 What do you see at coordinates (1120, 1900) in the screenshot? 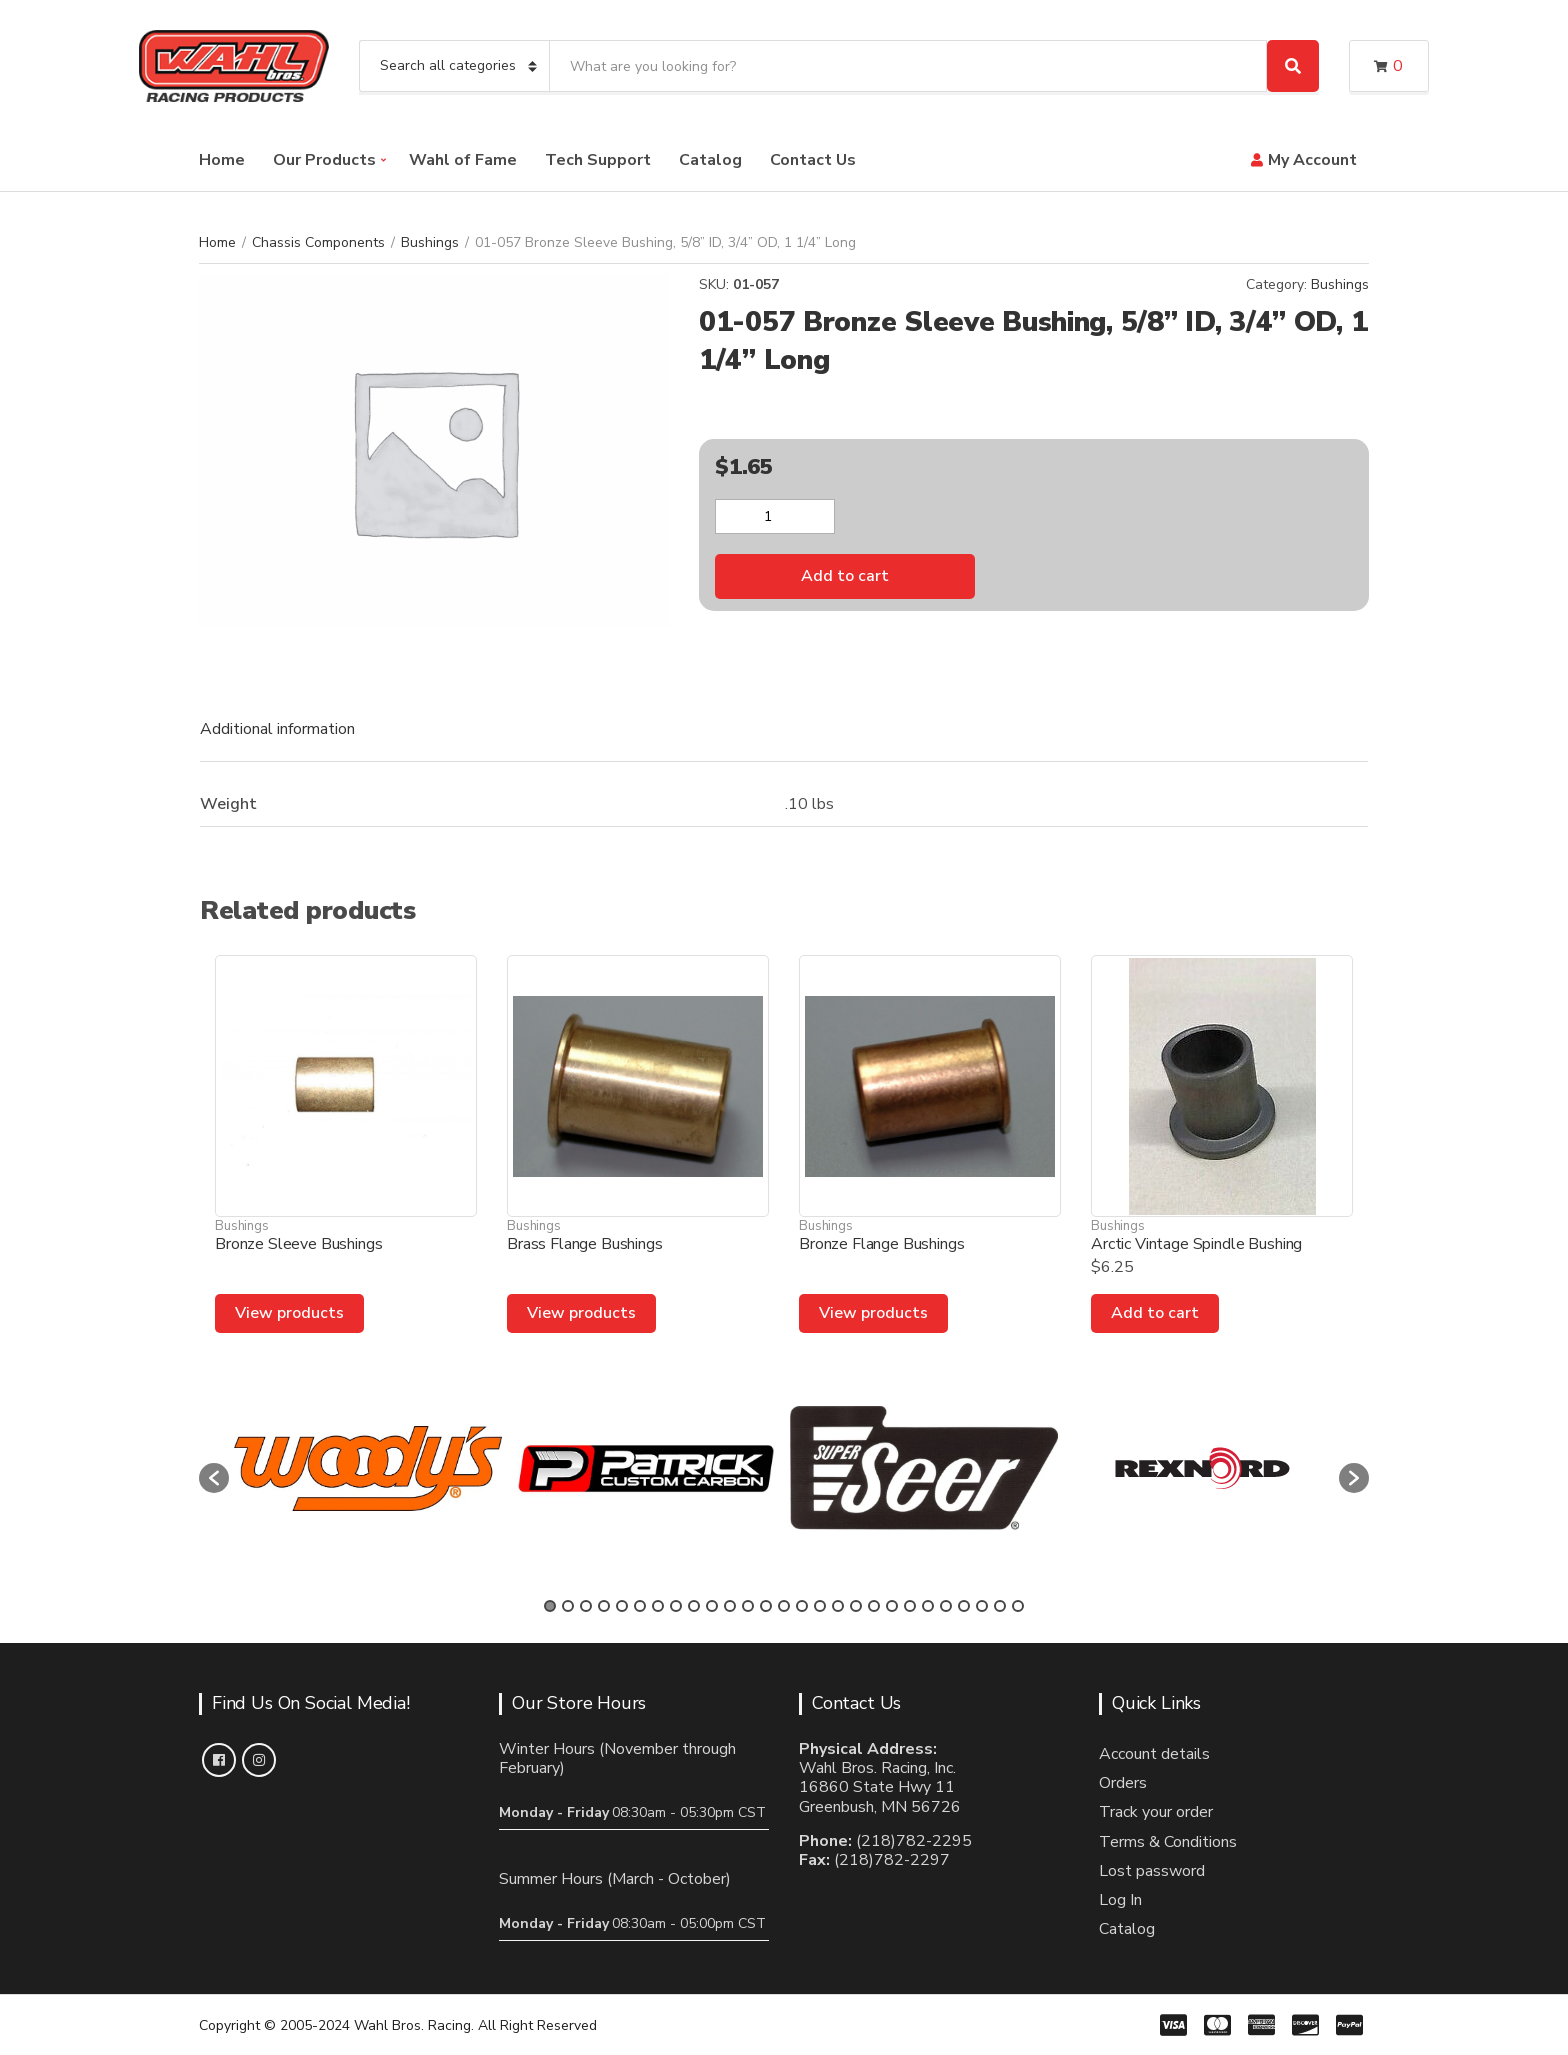
I see `Log In` at bounding box center [1120, 1900].